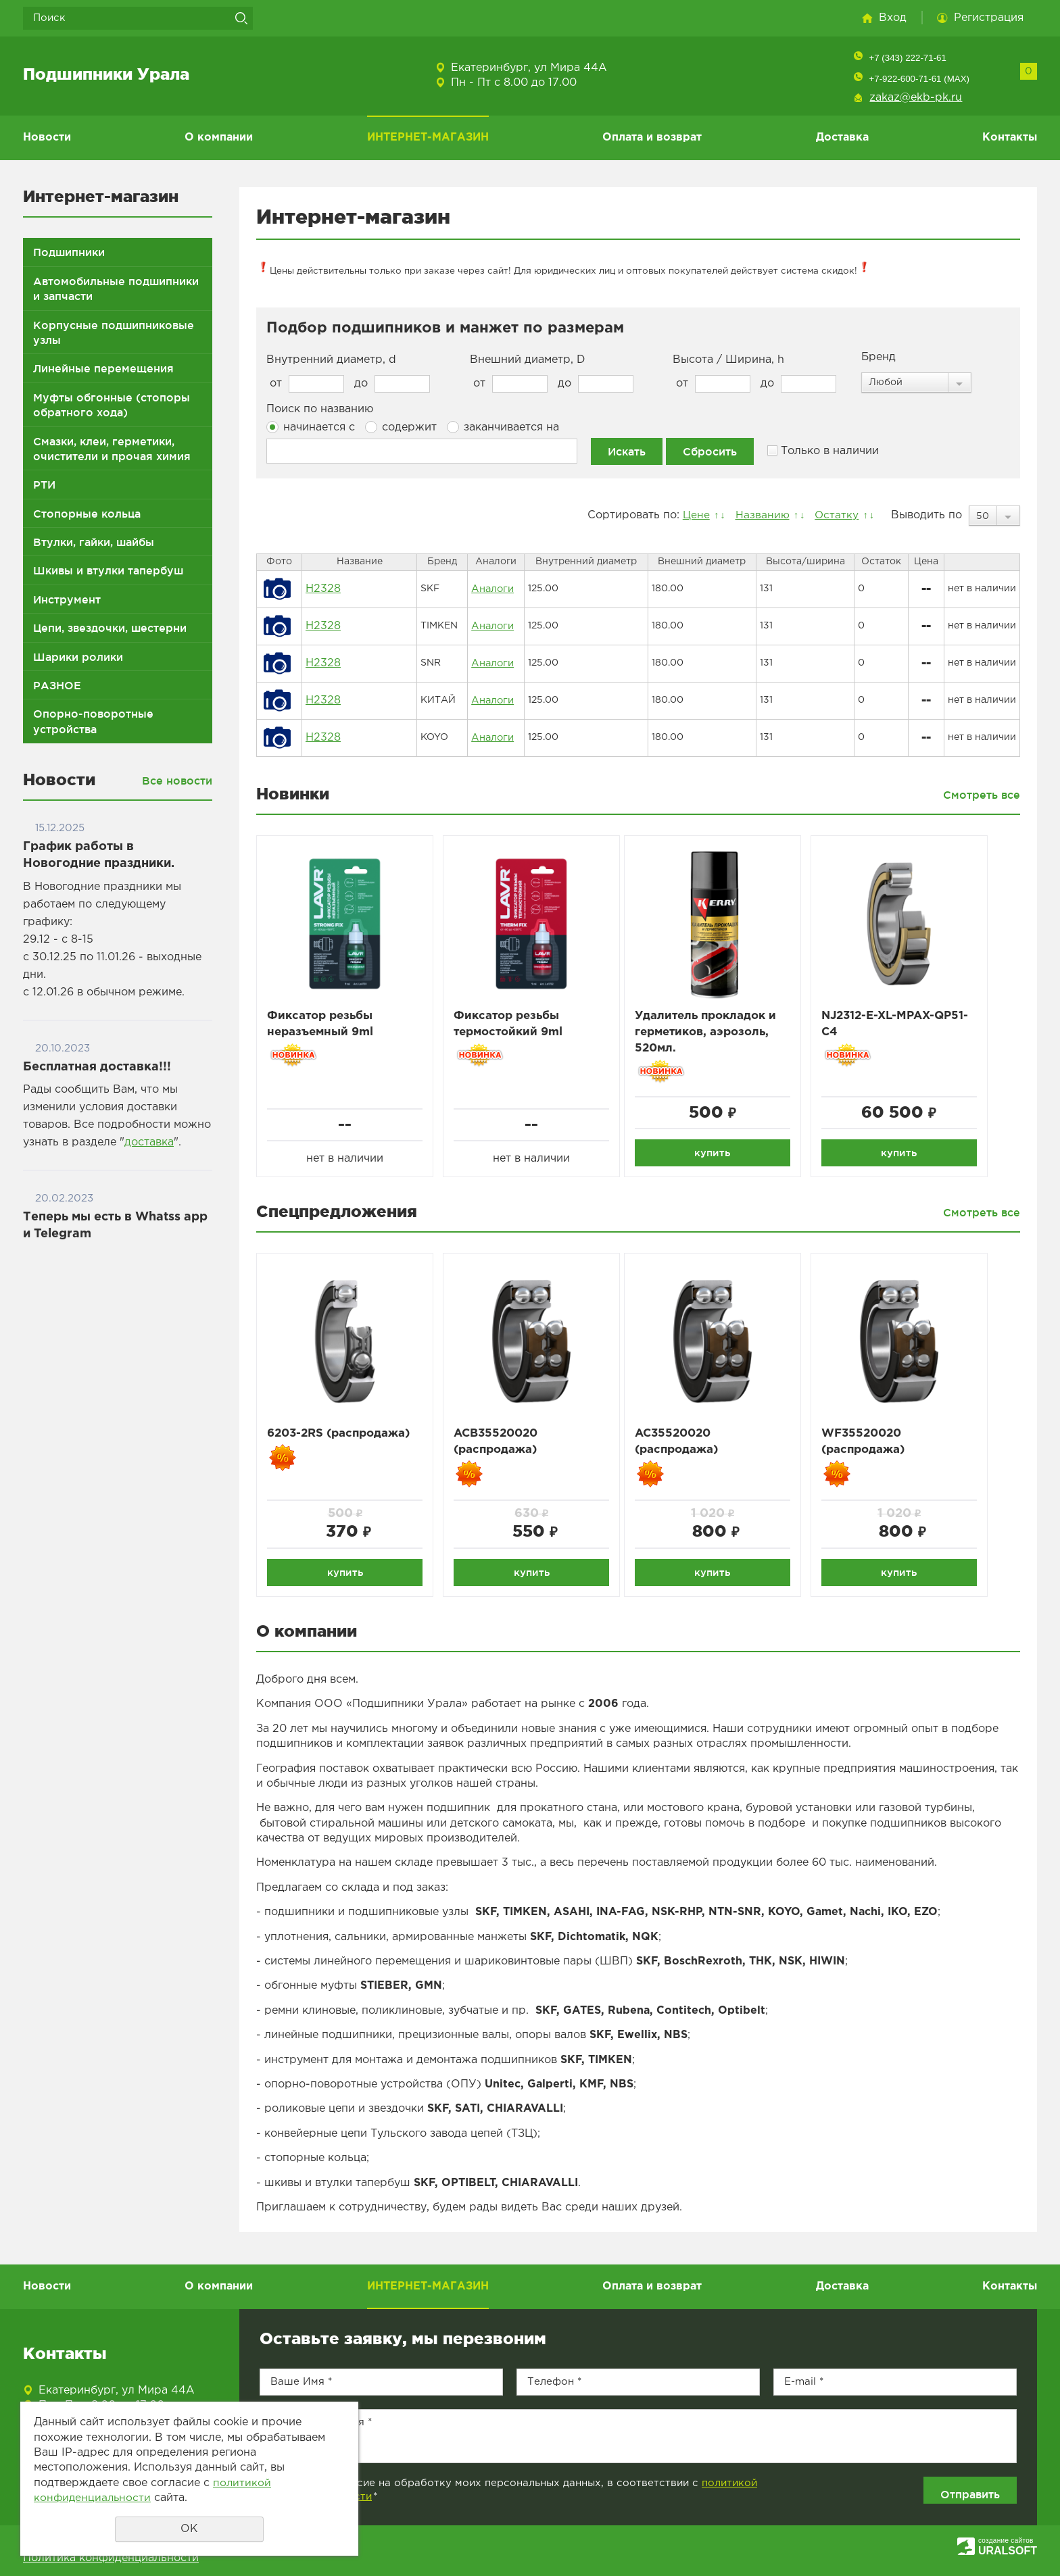 This screenshot has width=1060, height=2576. I want to click on Вход, so click(893, 18).